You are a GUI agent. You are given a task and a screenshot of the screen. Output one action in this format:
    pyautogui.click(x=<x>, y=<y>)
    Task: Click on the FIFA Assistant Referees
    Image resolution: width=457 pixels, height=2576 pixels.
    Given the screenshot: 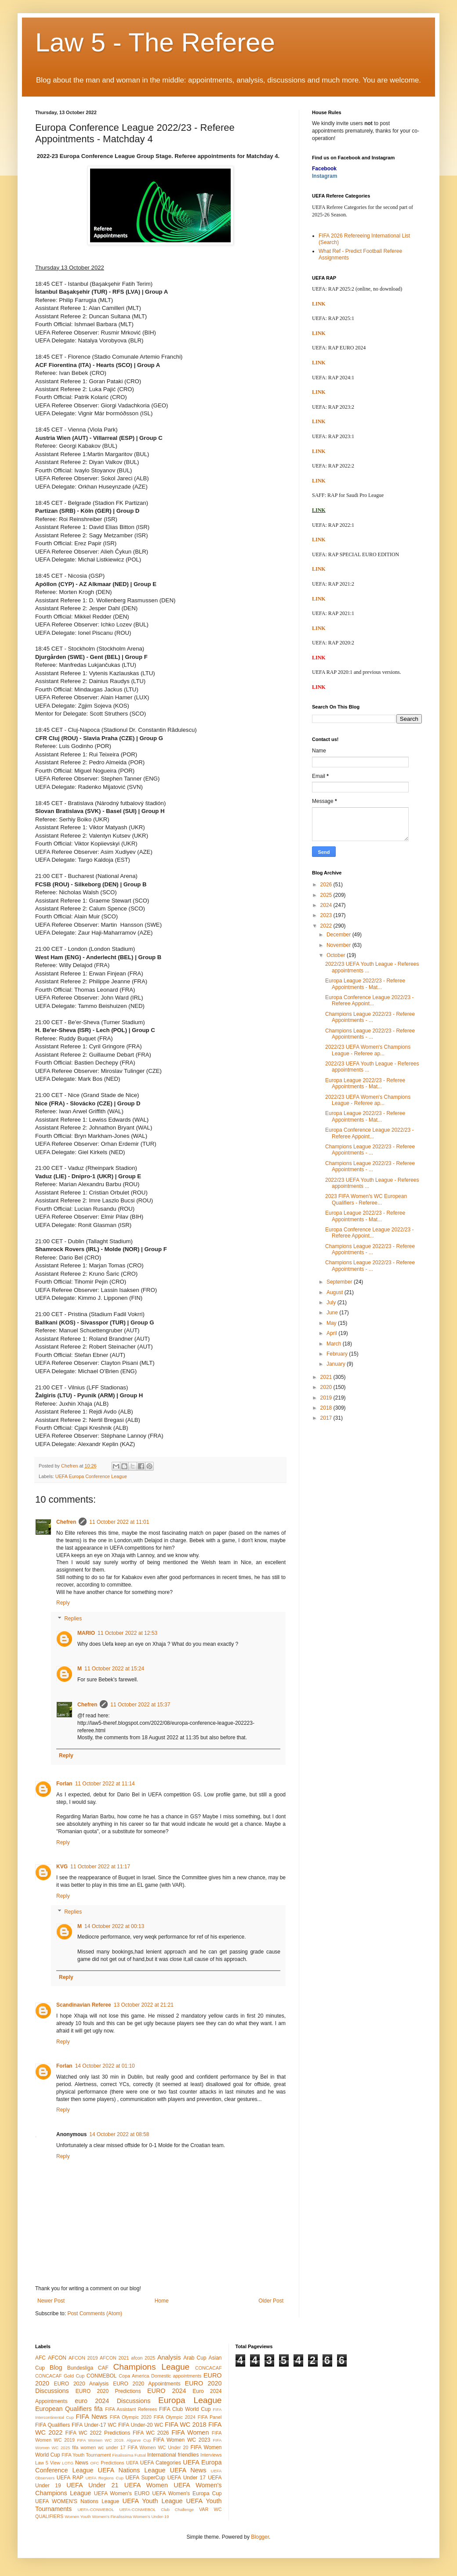 What is the action you would take?
    pyautogui.click(x=131, y=2409)
    